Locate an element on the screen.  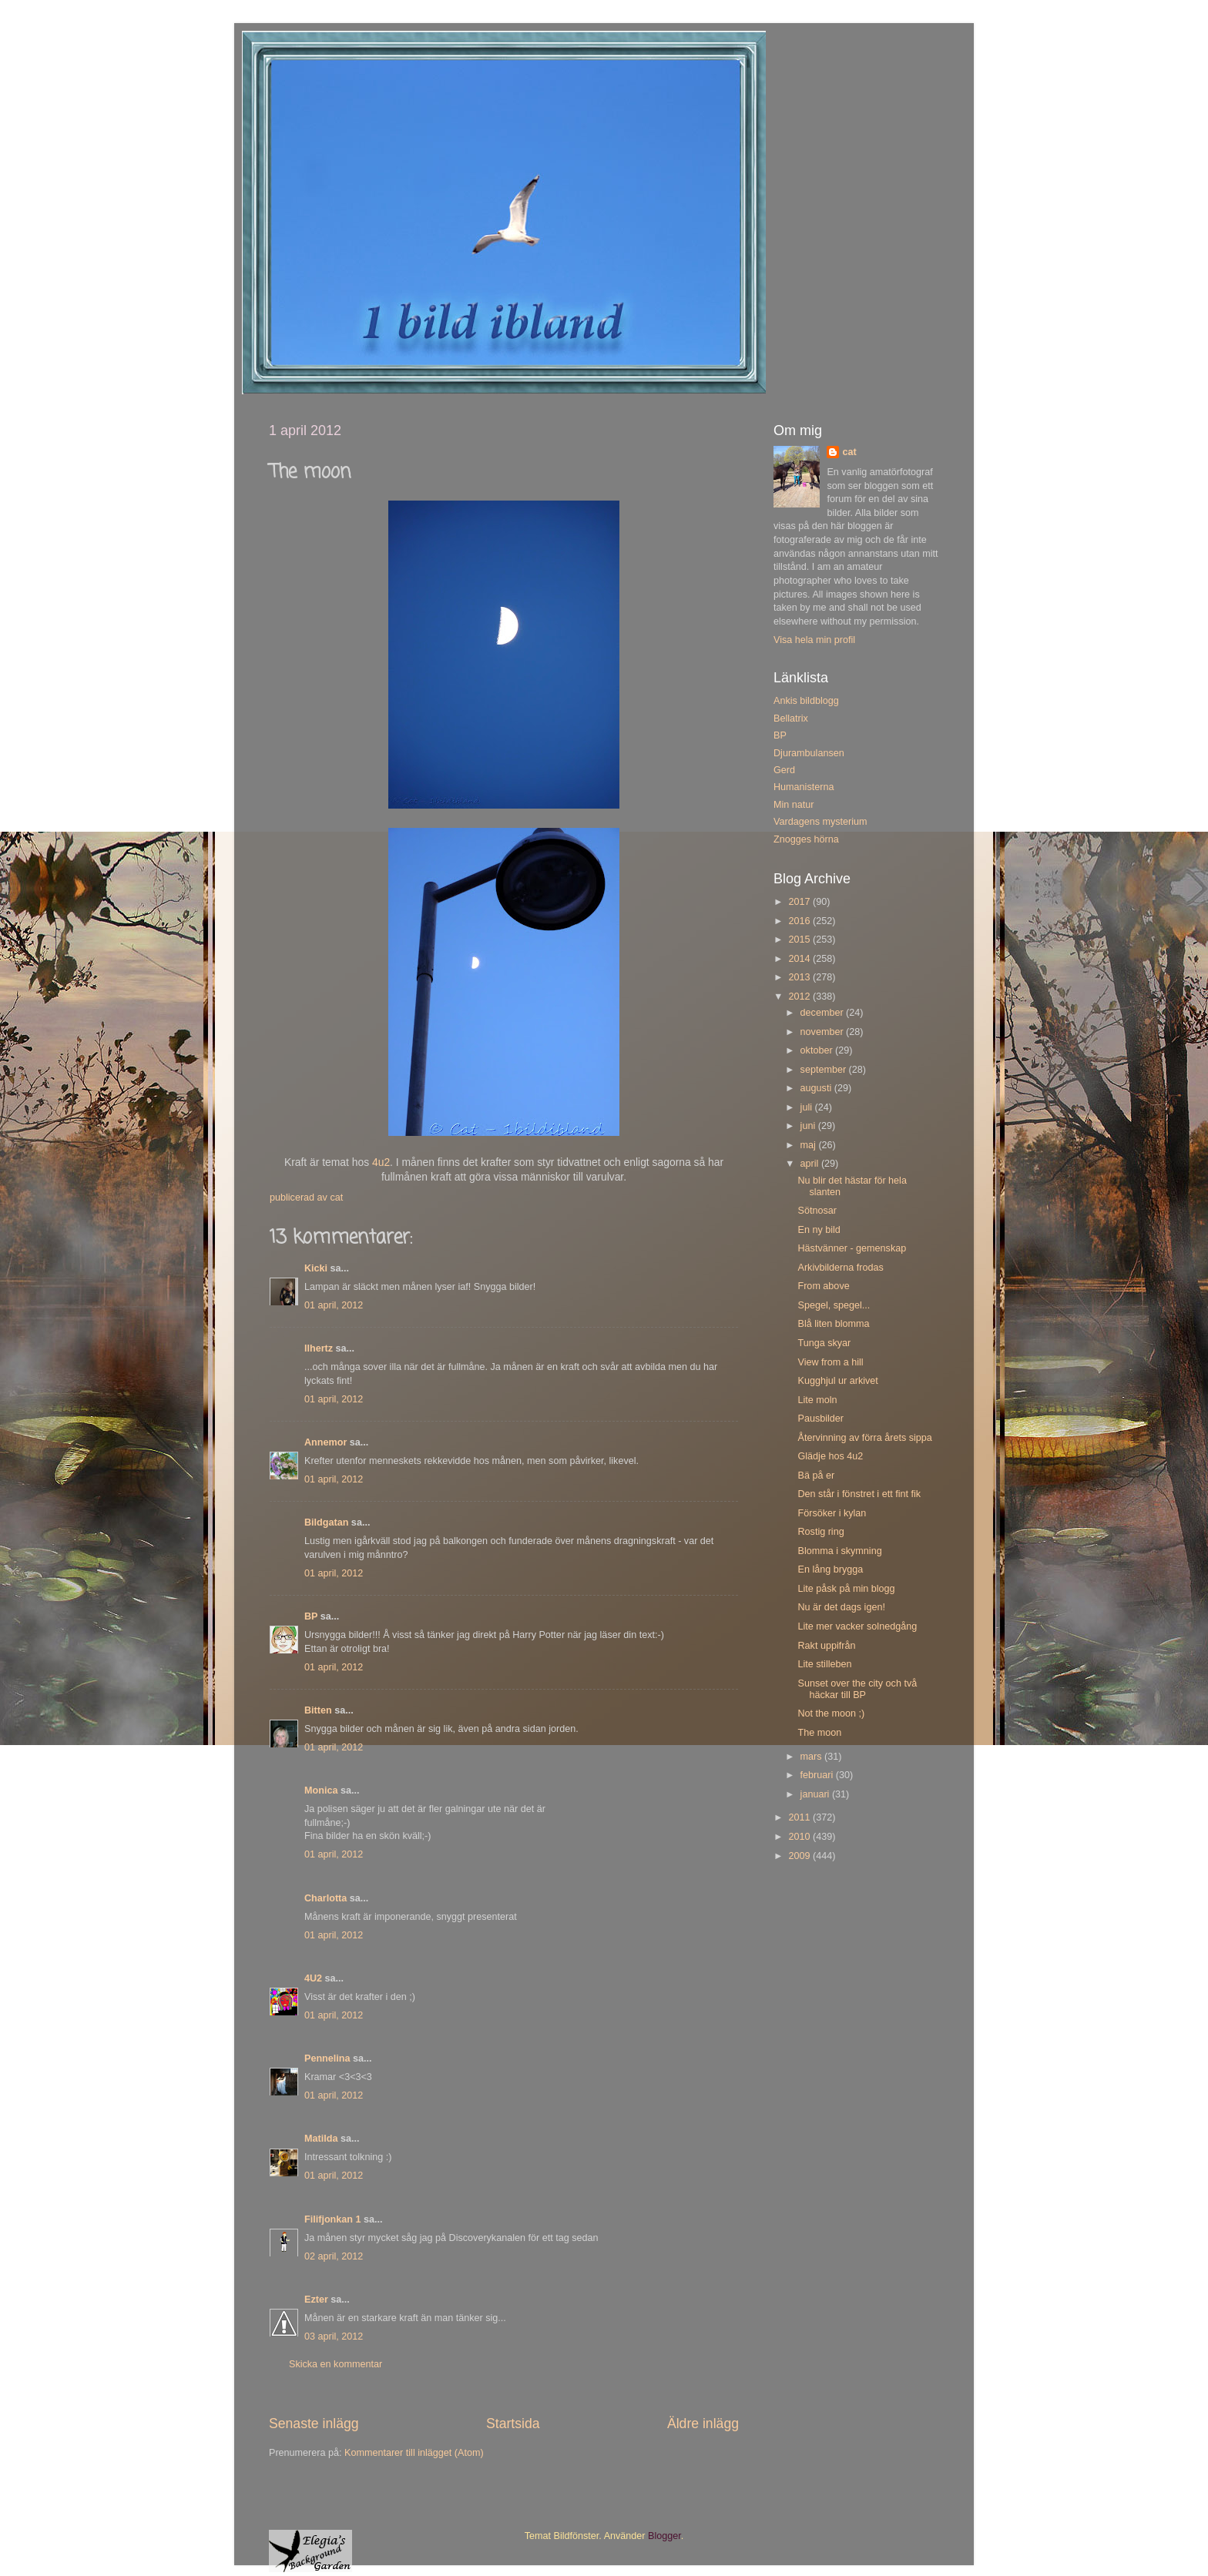
Startsida is located at coordinates (513, 2423).